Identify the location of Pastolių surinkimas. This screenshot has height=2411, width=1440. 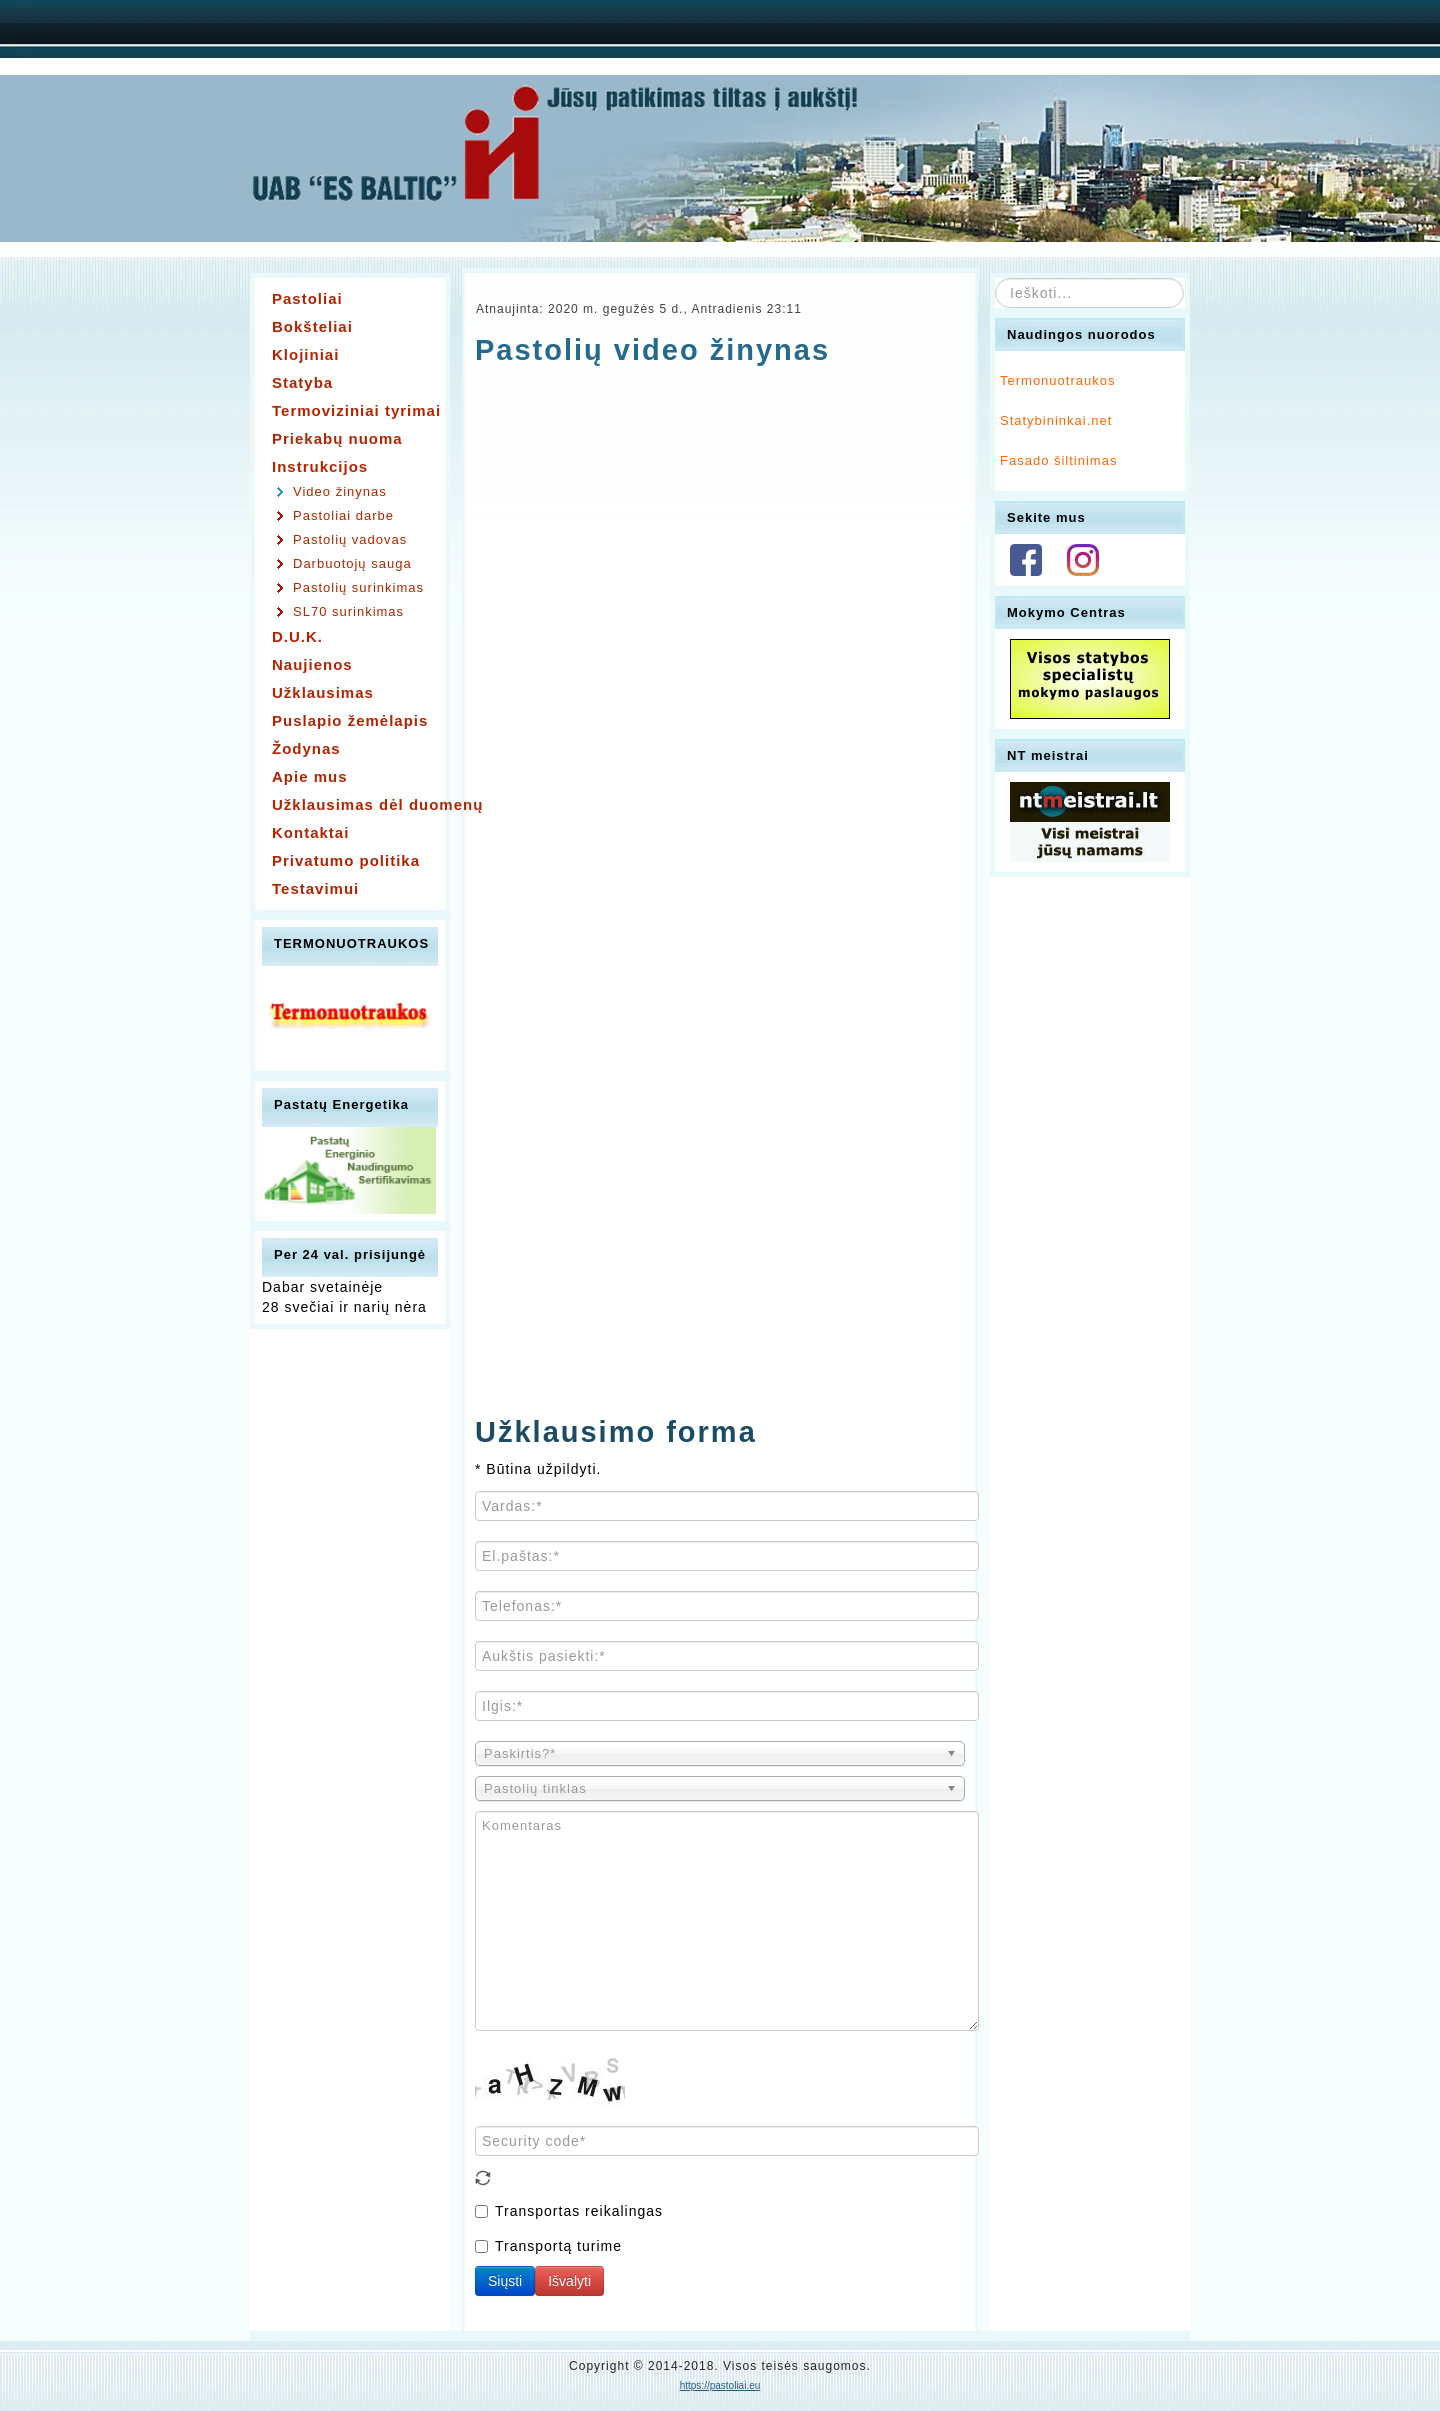
(358, 587).